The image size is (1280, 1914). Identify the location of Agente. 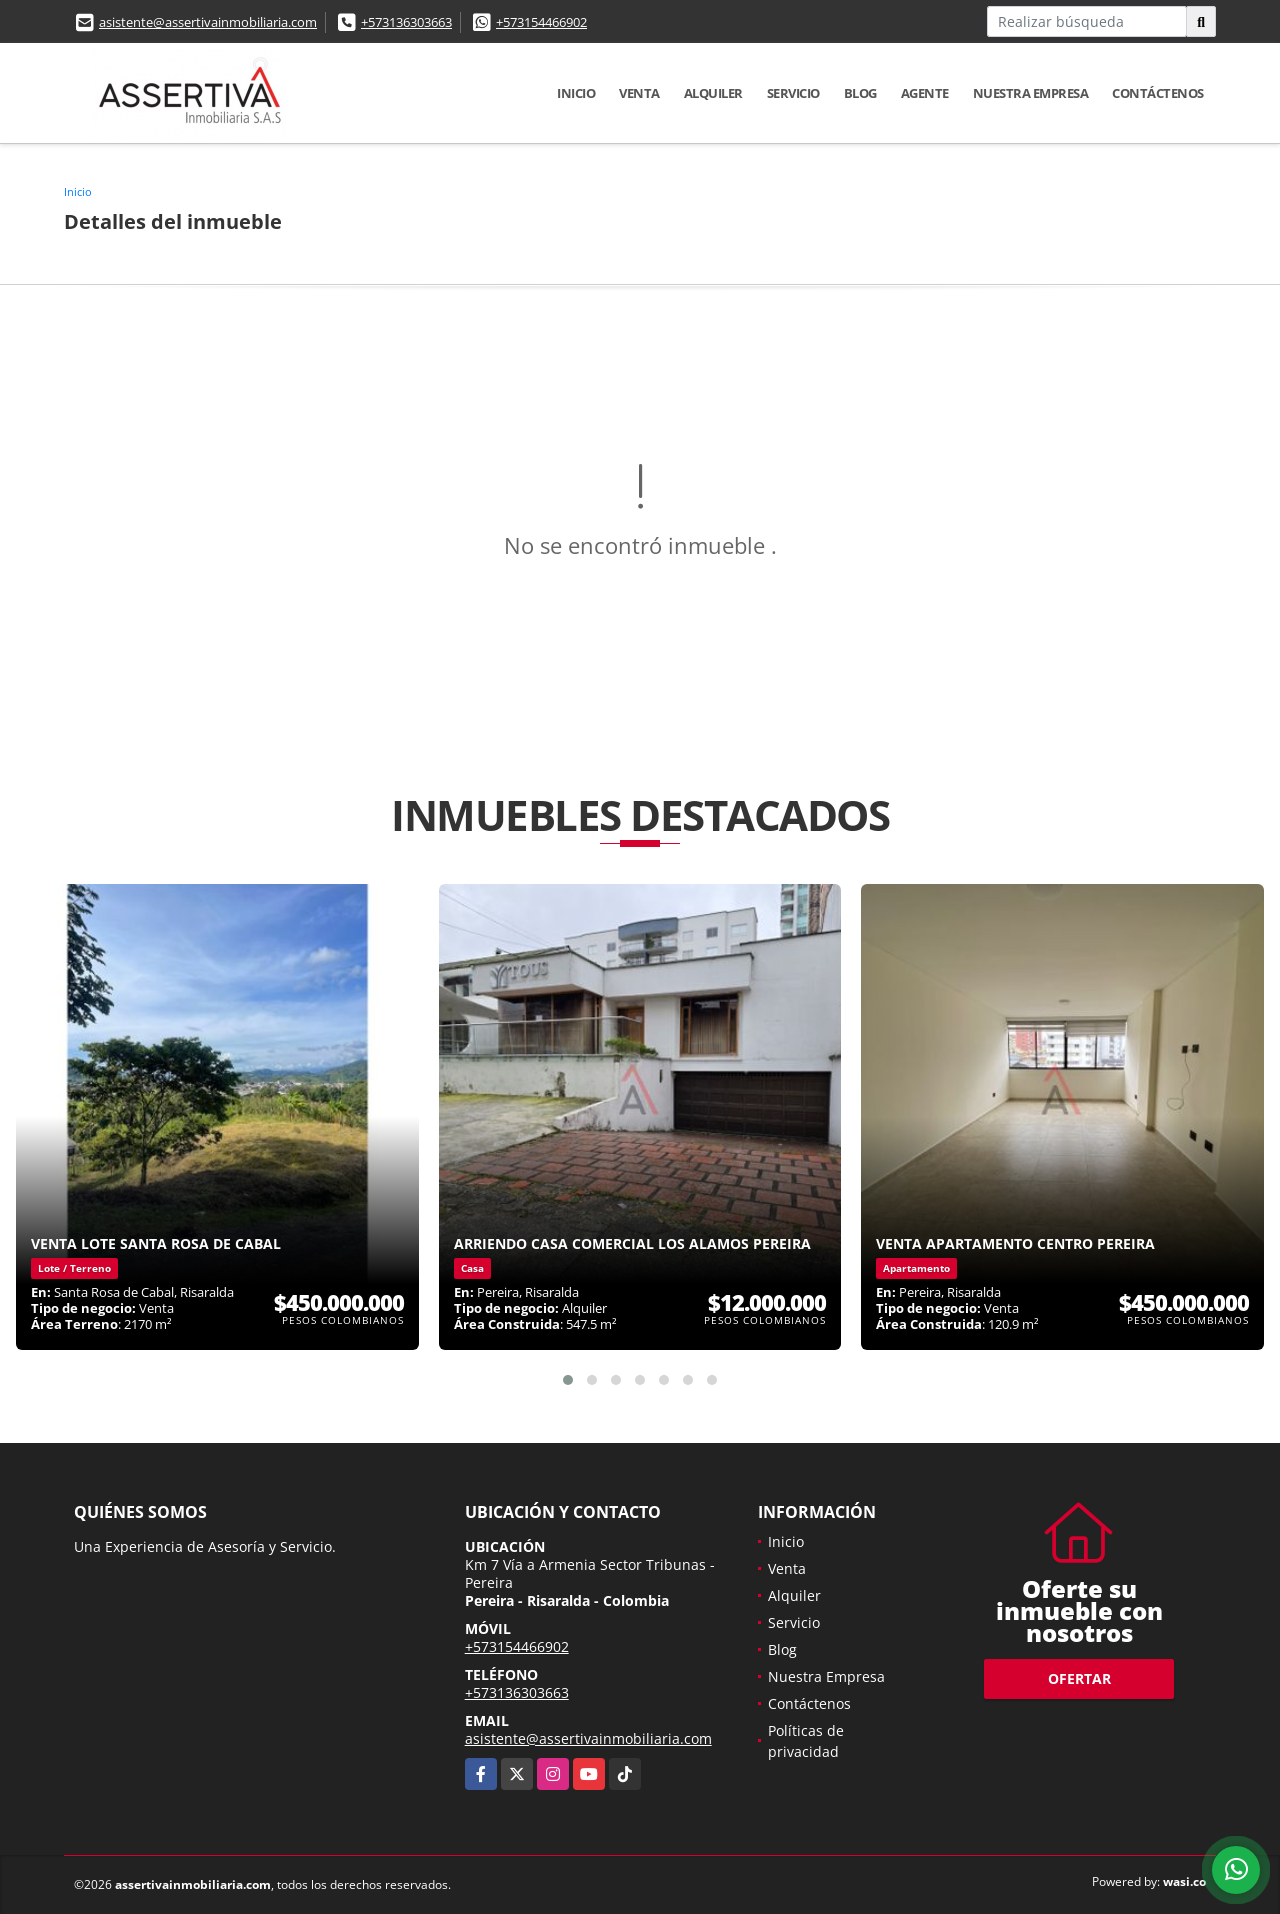
(925, 93).